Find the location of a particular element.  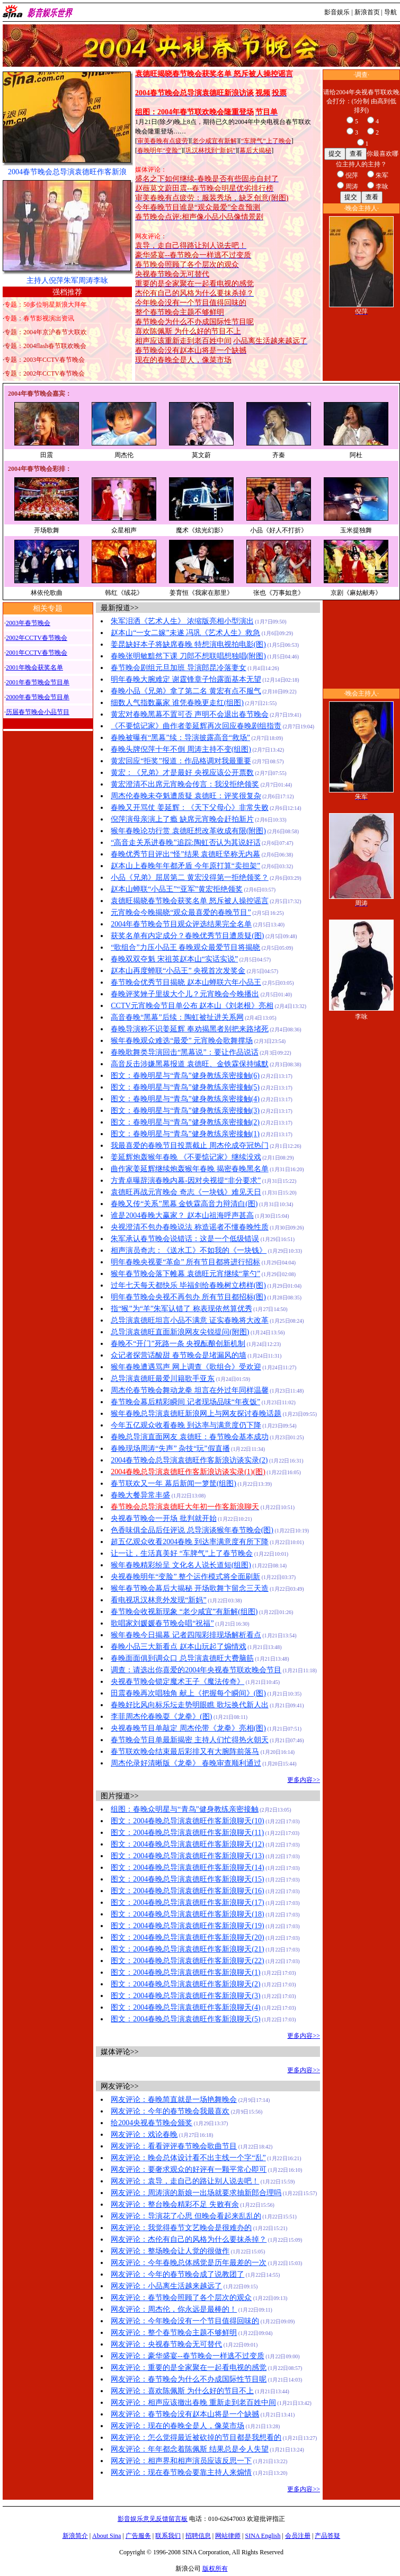

2001年CCTV春节晚会 is located at coordinates (36, 652).